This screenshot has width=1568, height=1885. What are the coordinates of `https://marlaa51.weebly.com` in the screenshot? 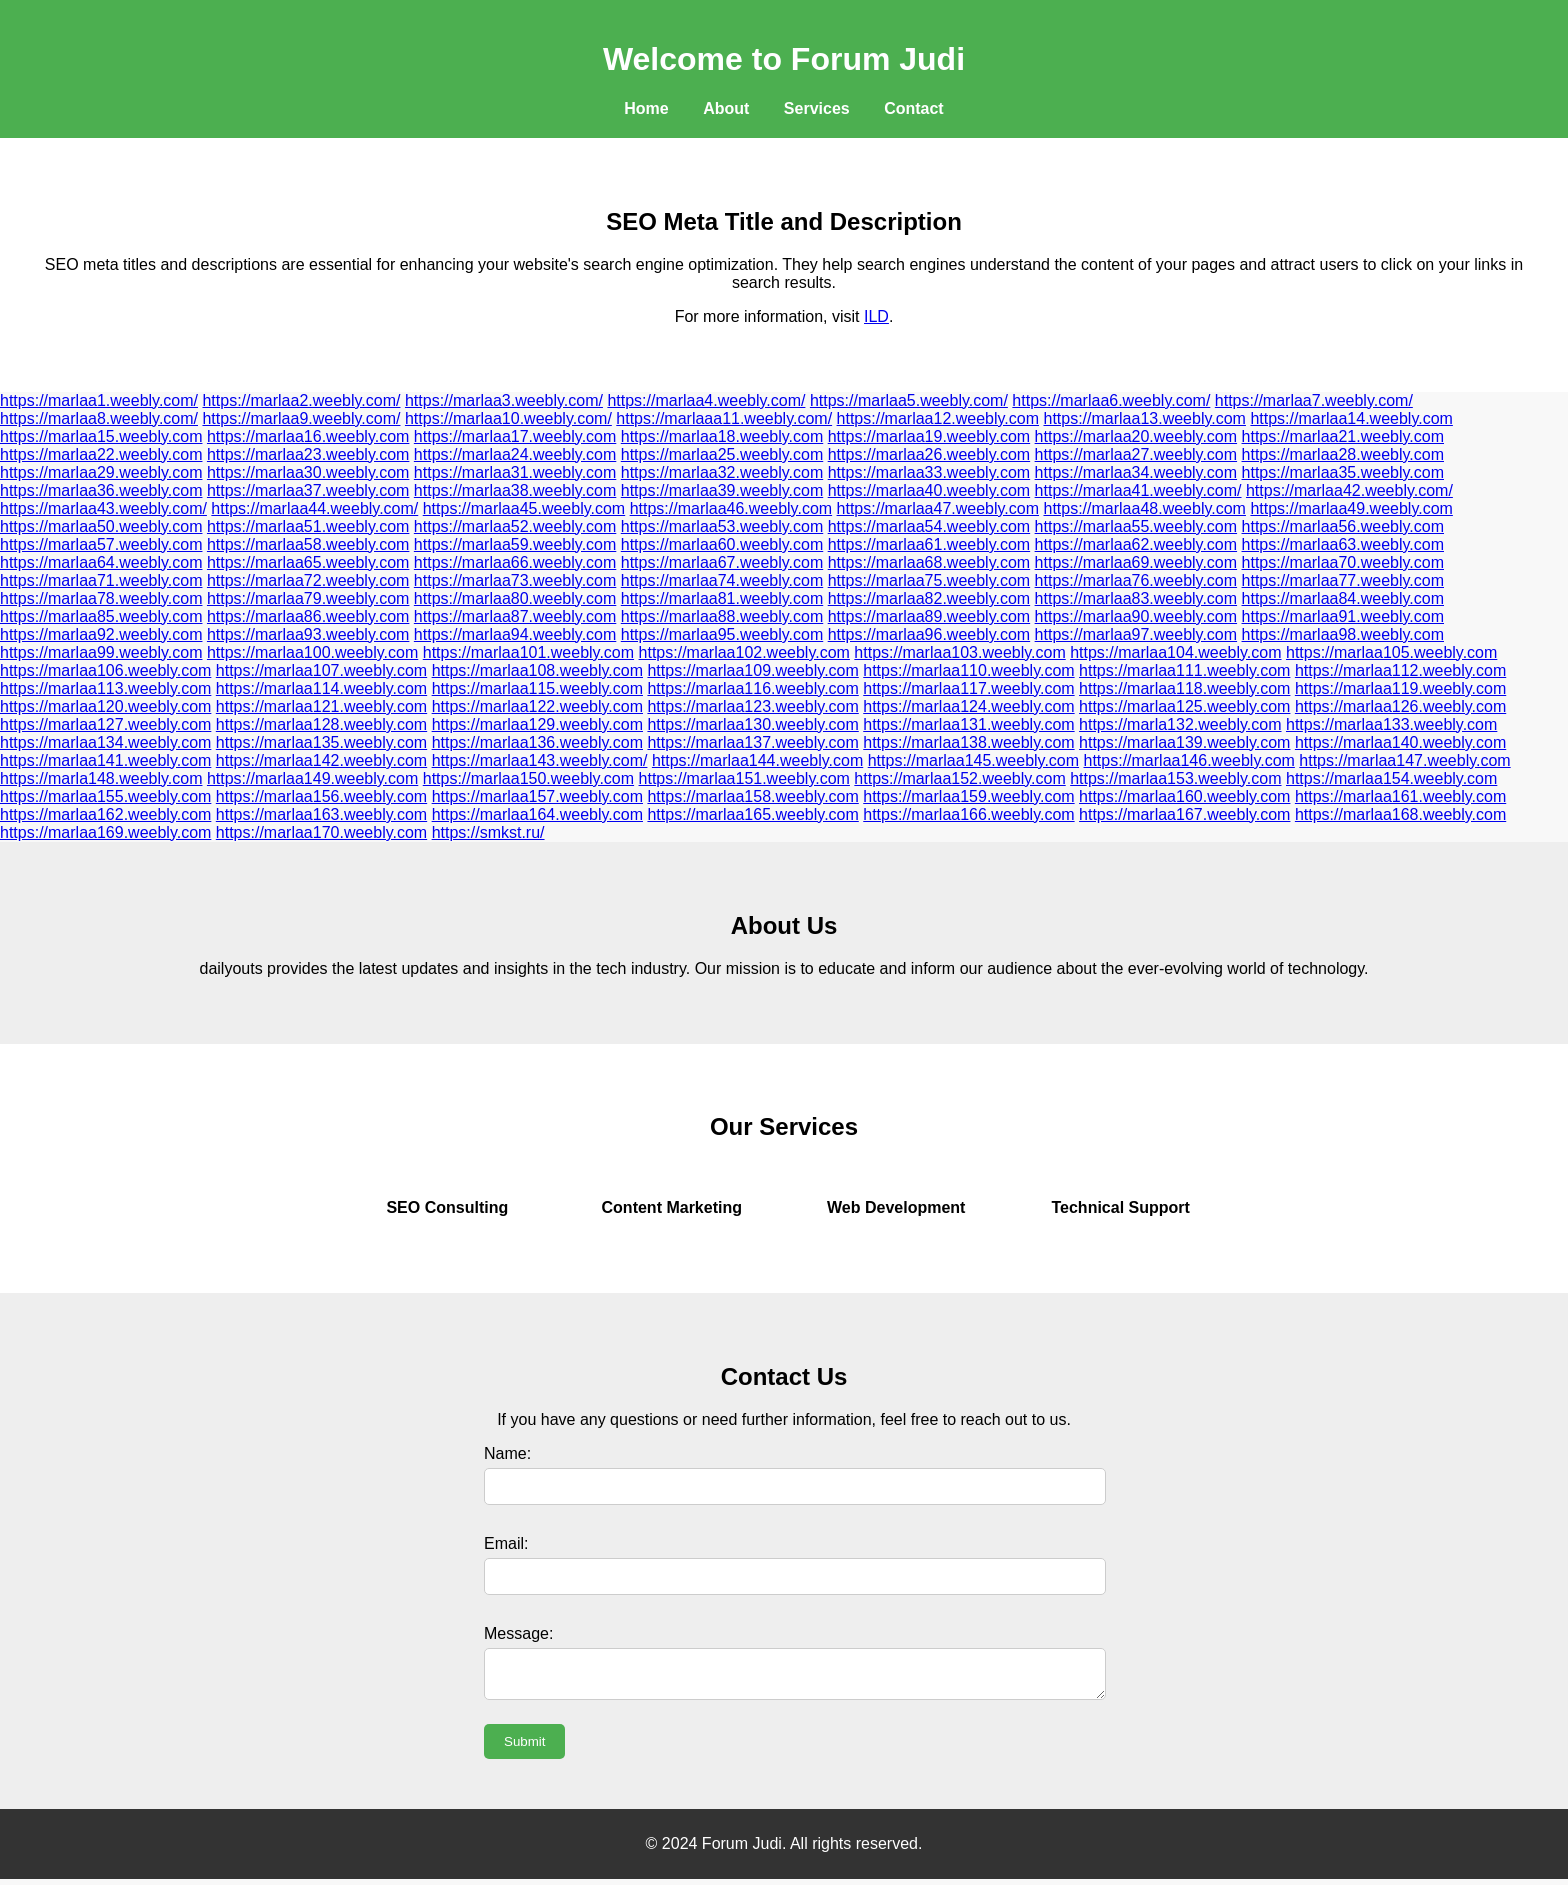 It's located at (308, 526).